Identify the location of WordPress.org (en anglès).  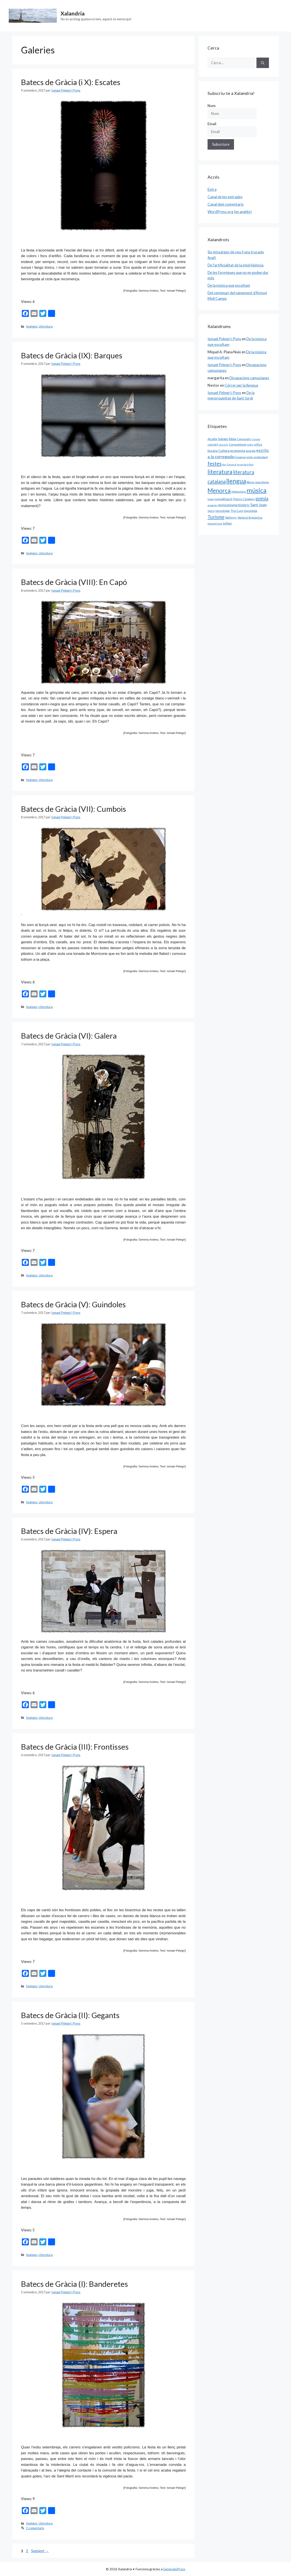
(230, 211).